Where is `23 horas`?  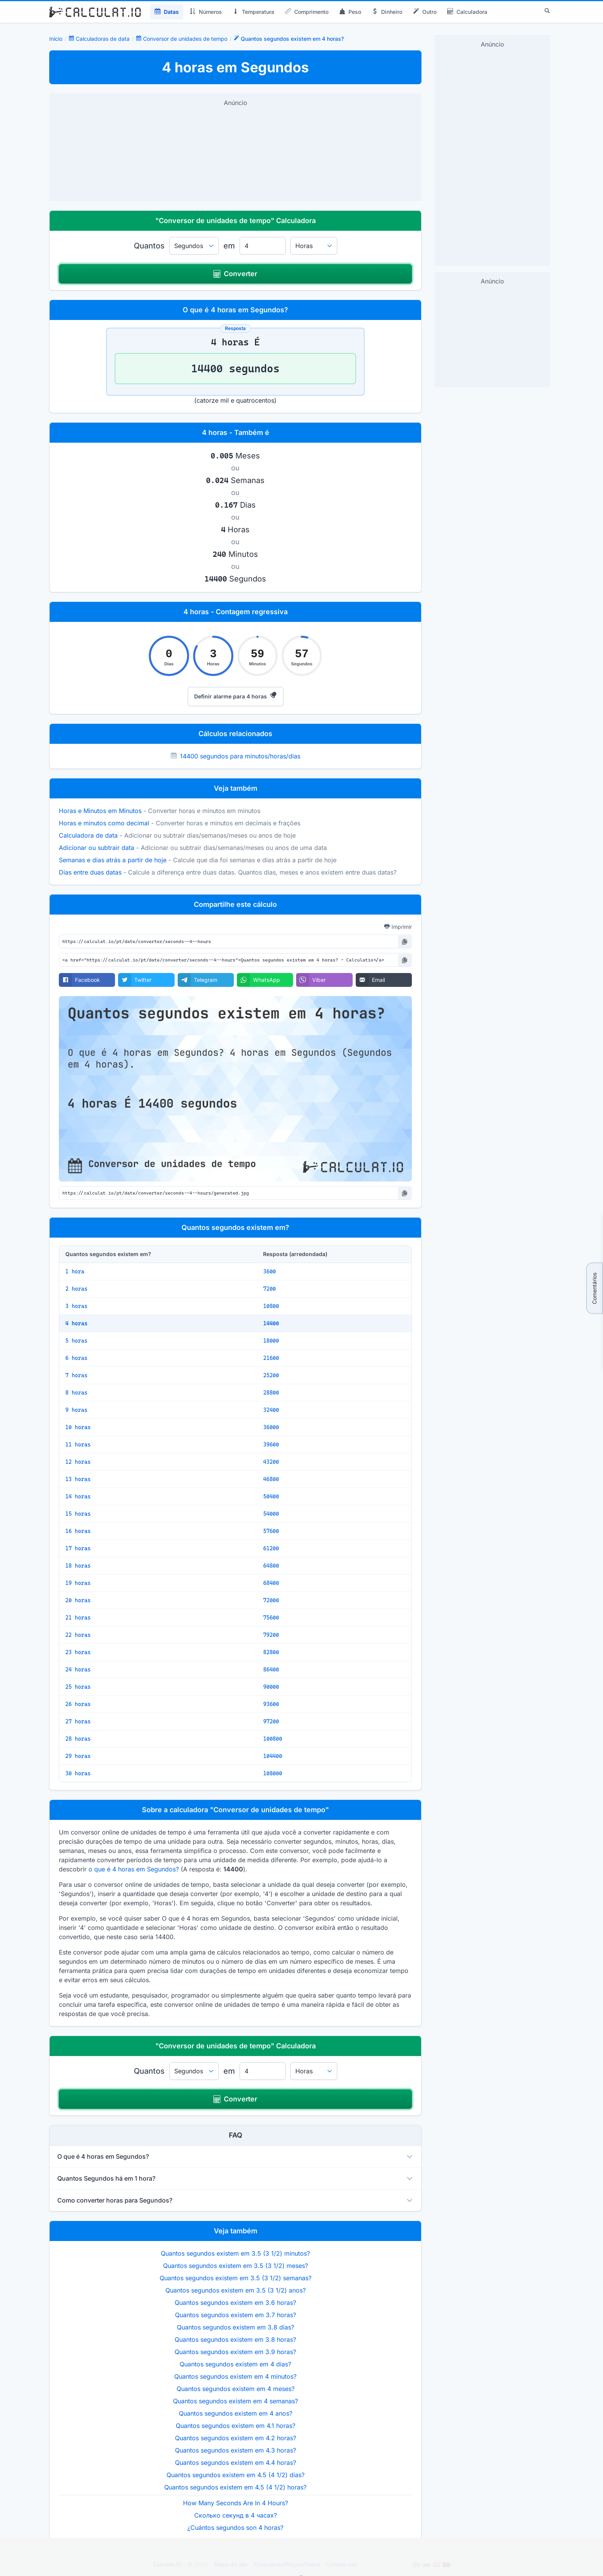 23 horas is located at coordinates (78, 1652).